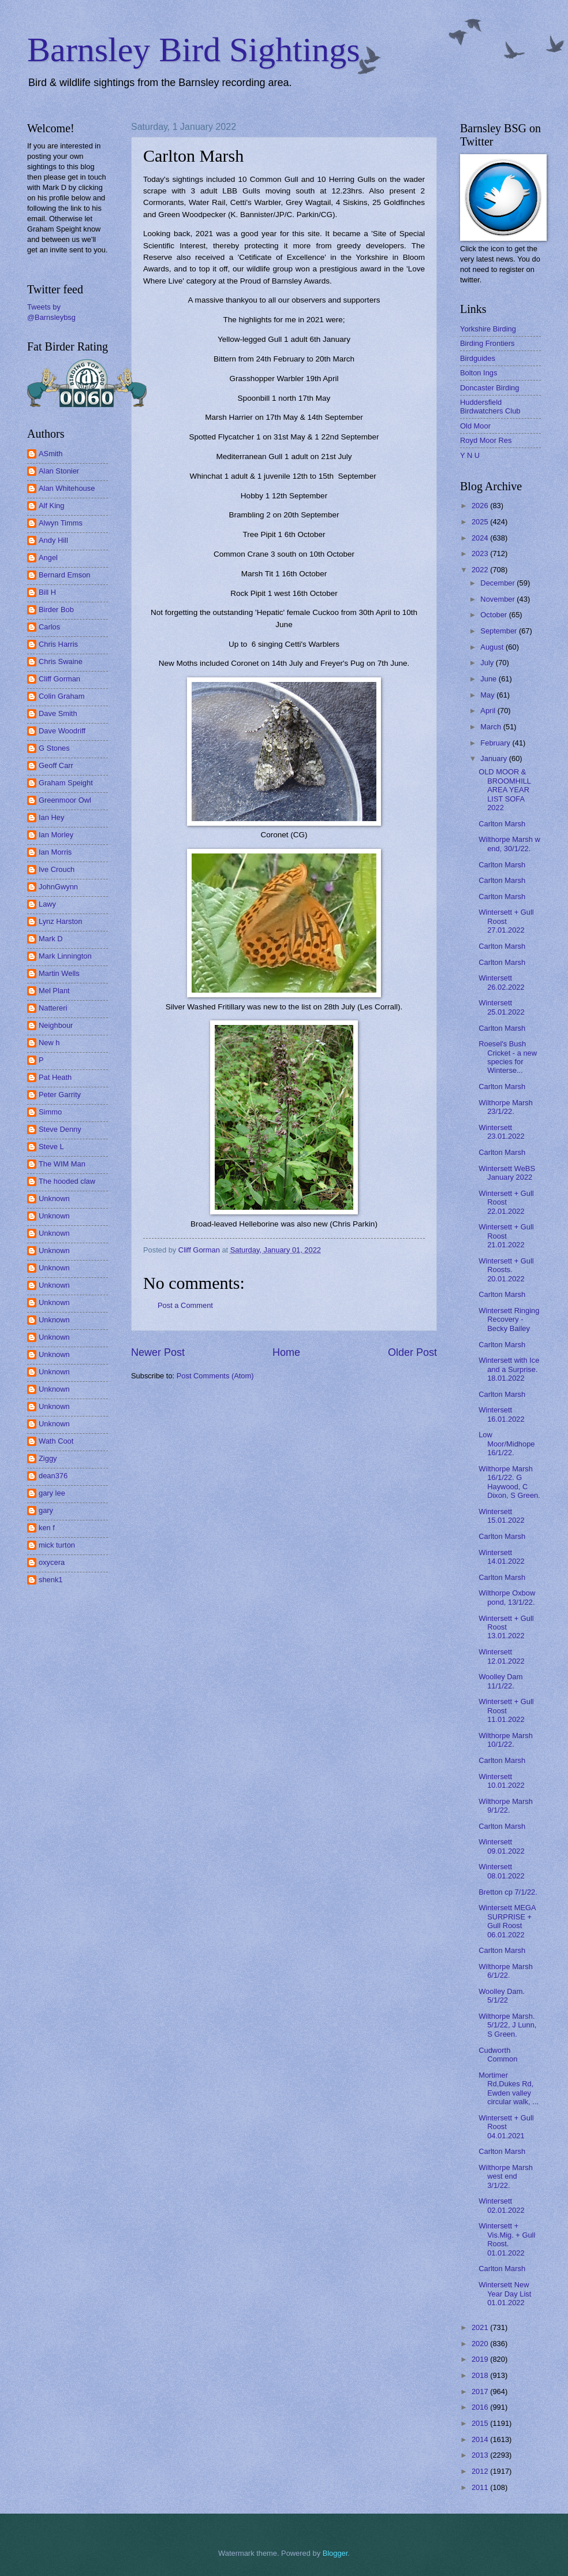 Image resolution: width=568 pixels, height=2576 pixels. I want to click on May, so click(488, 695).